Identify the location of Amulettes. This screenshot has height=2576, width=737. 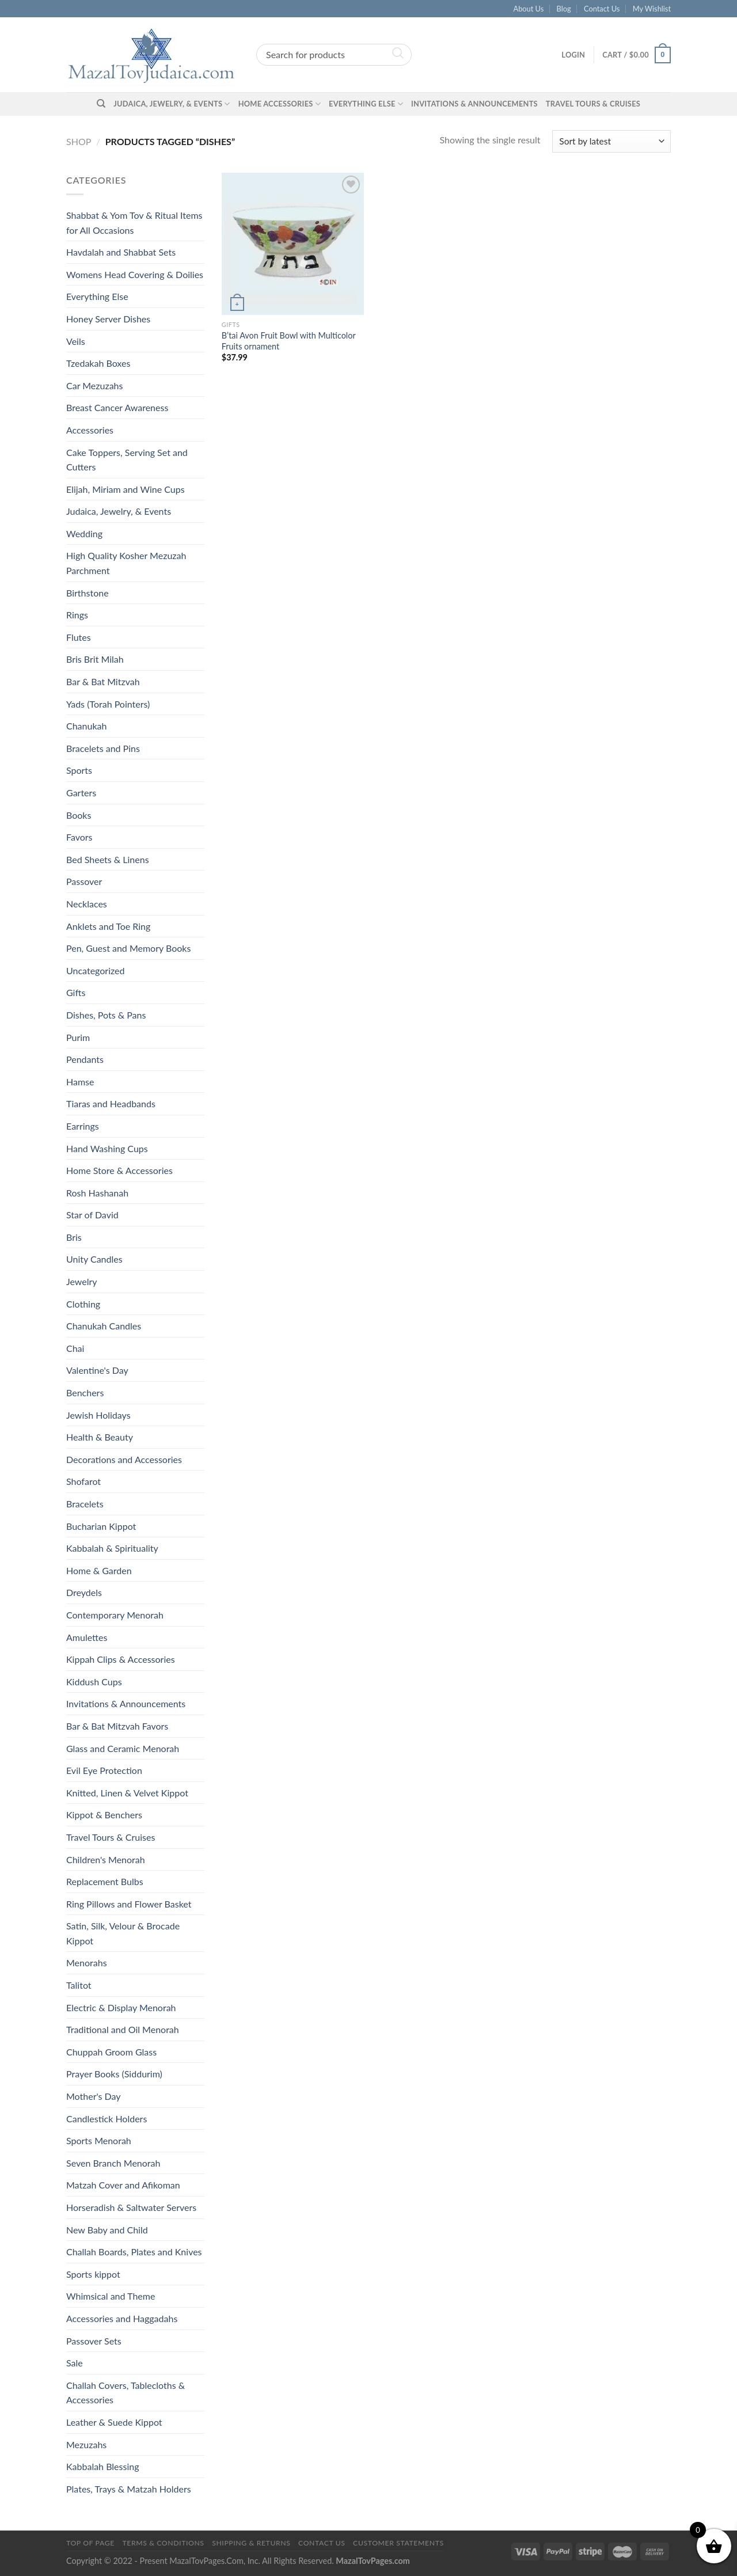
(86, 1637).